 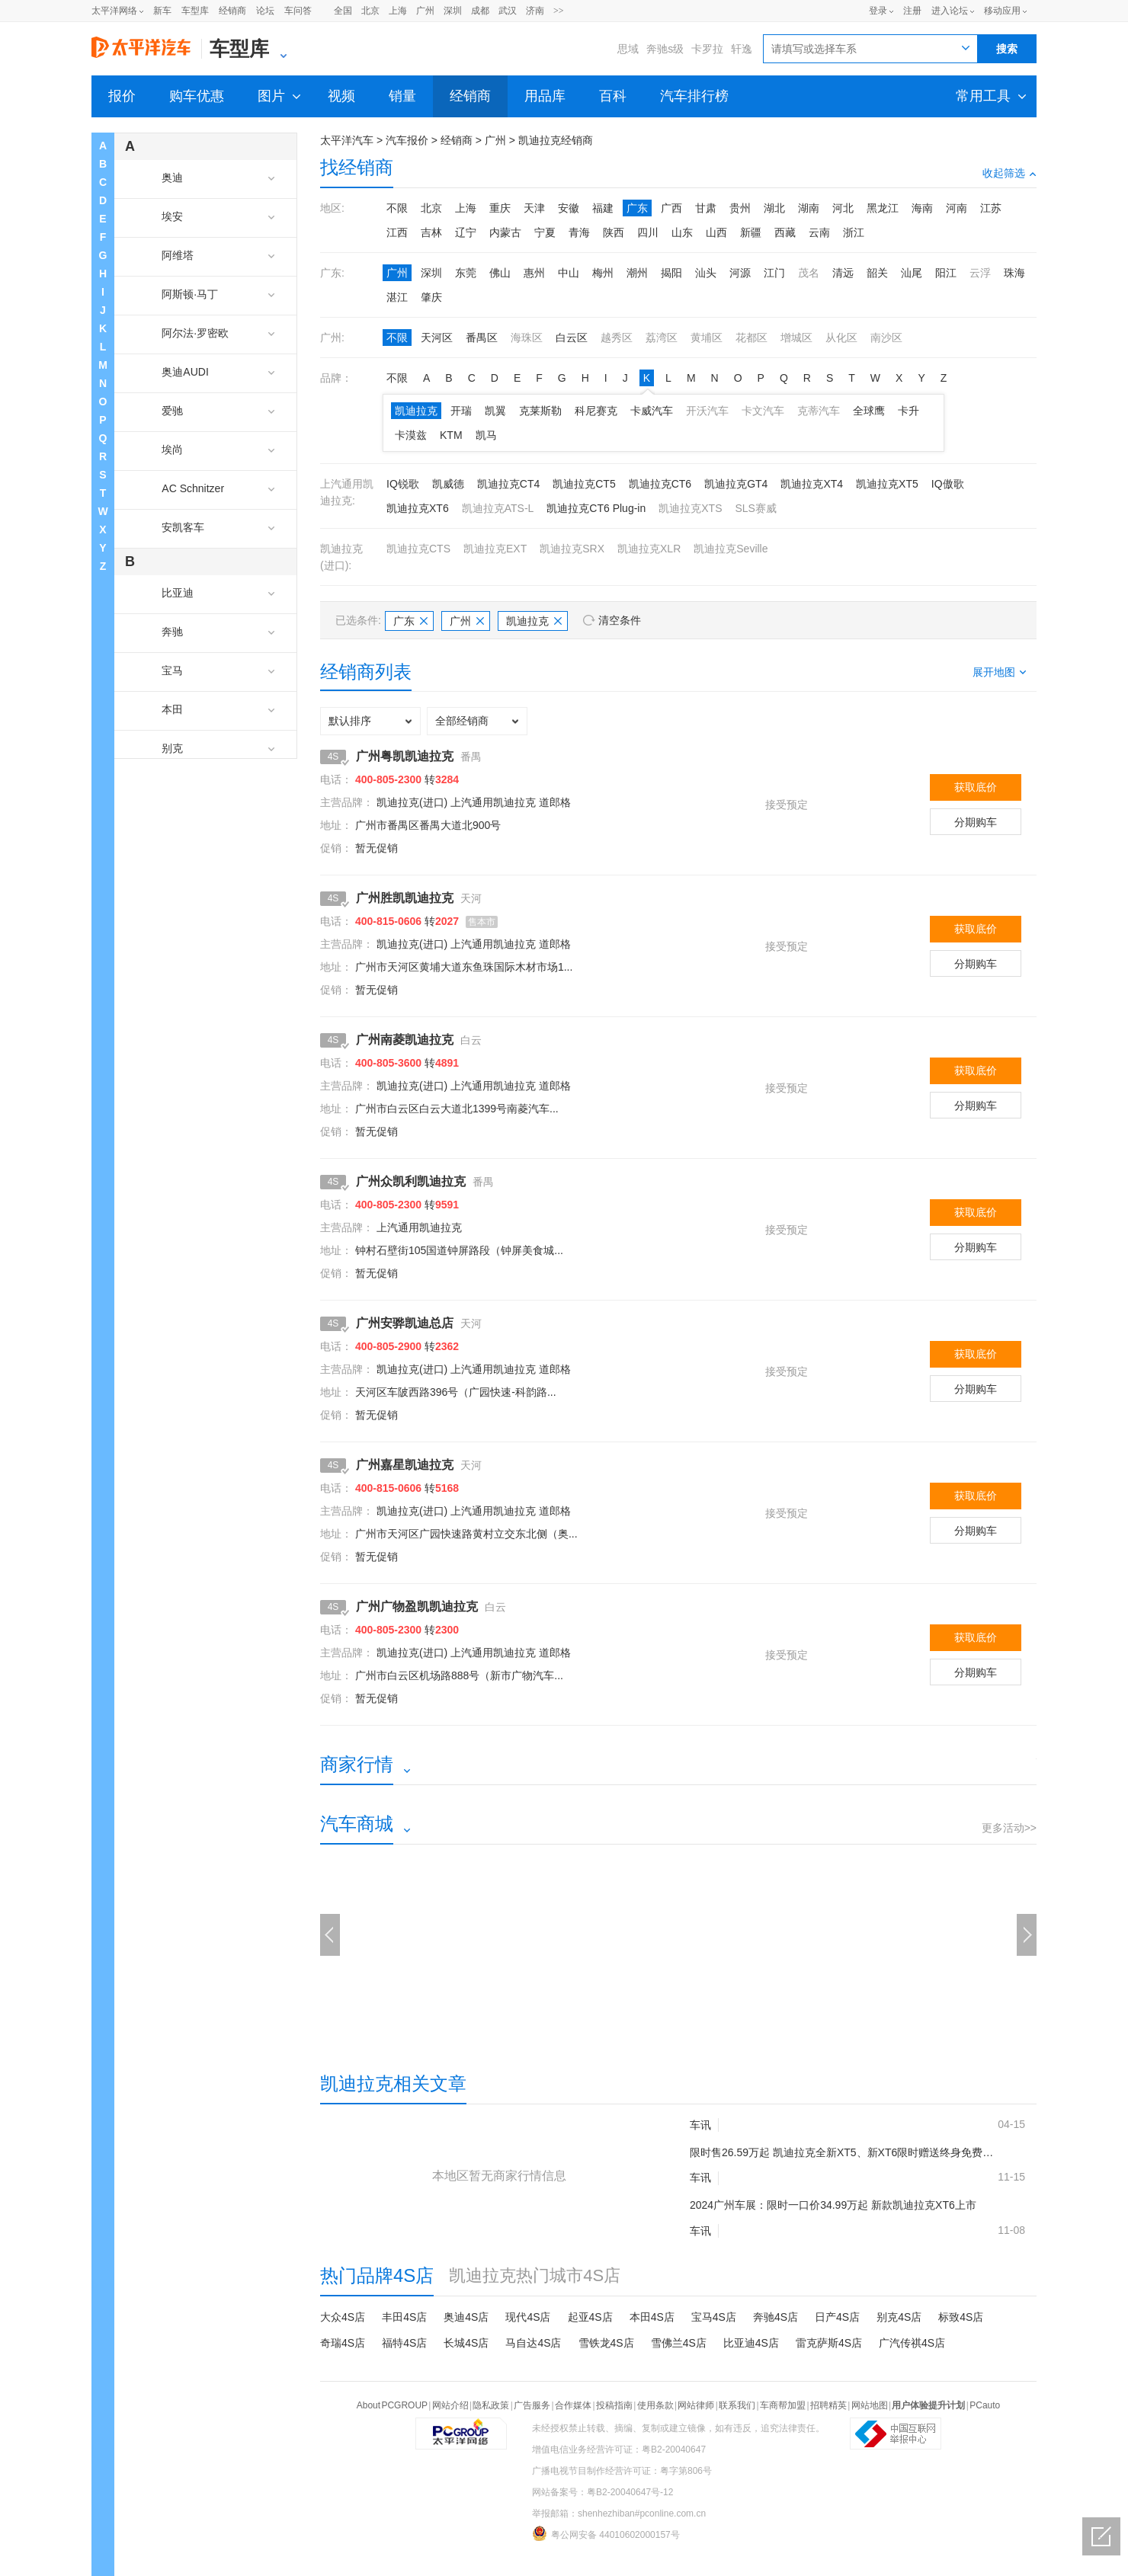 What do you see at coordinates (534, 208) in the screenshot?
I see `天津` at bounding box center [534, 208].